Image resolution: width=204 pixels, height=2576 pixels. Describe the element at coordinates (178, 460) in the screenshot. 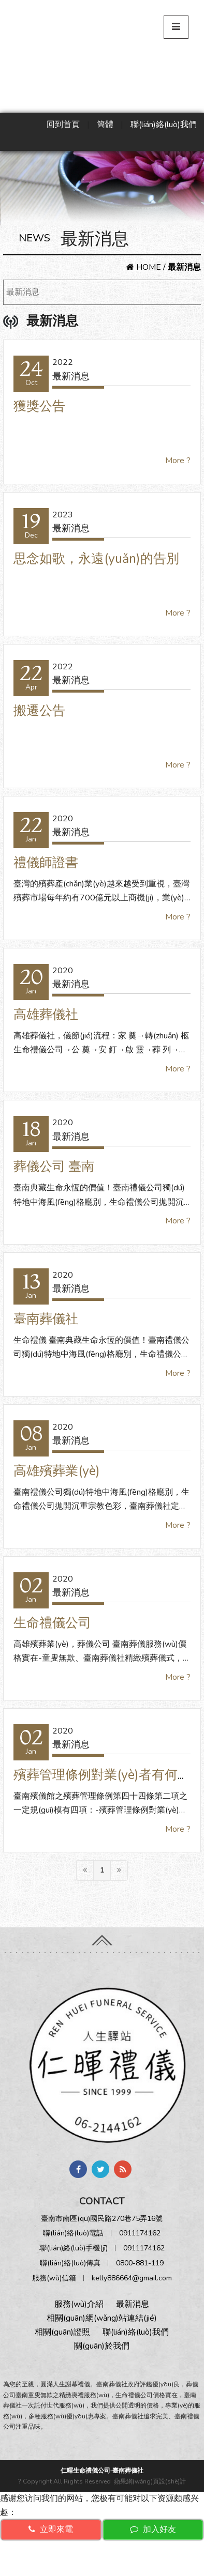

I see `More ?` at that location.